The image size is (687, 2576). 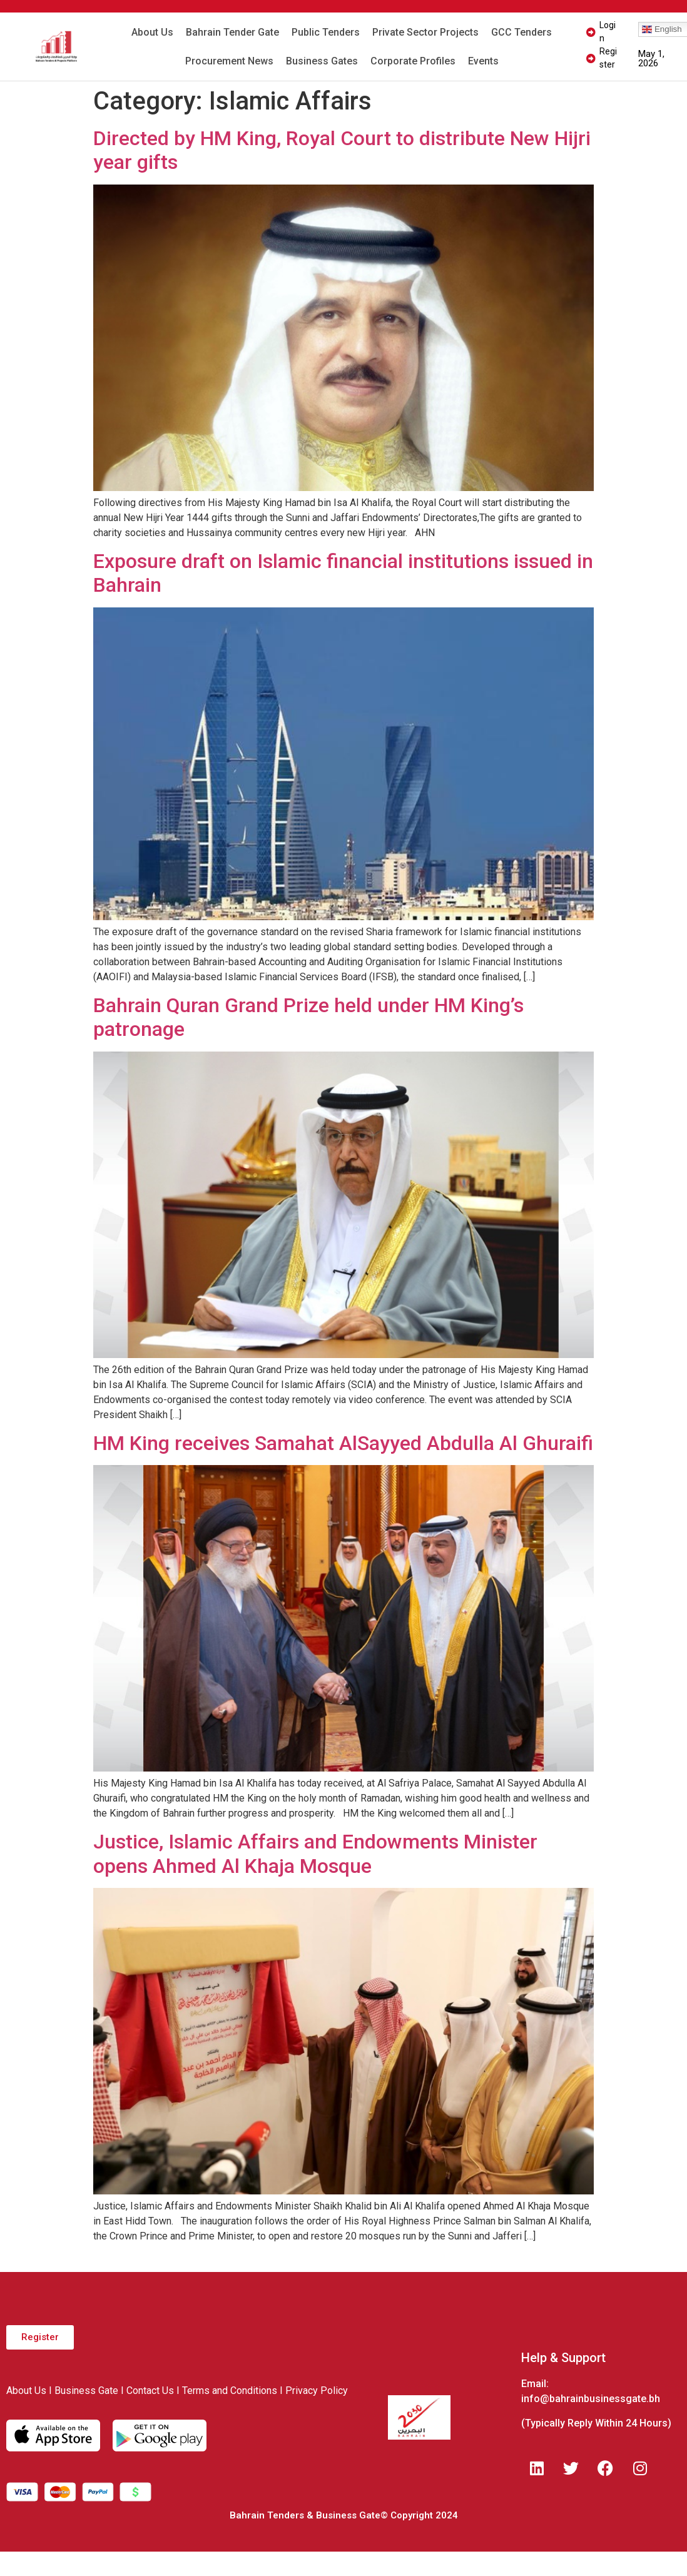 I want to click on HM King receives Samahat AlSayyed Abdulla Al Ghuraifi, so click(x=343, y=1443).